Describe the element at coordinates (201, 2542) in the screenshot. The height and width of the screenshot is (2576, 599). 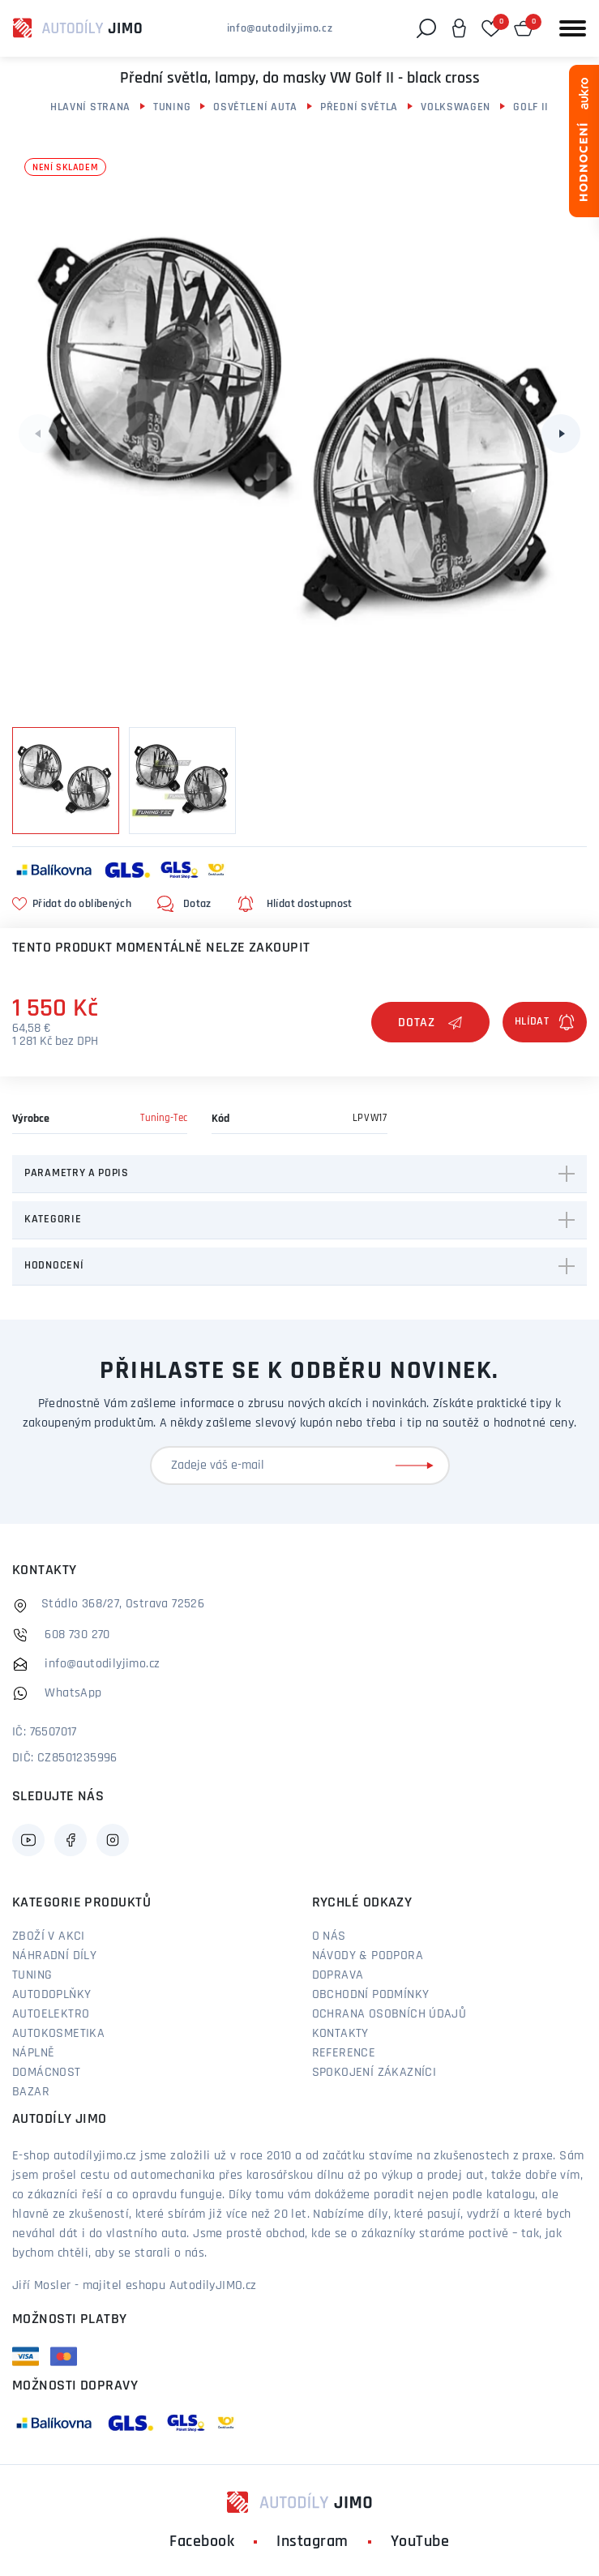
I see `Facebook` at that location.